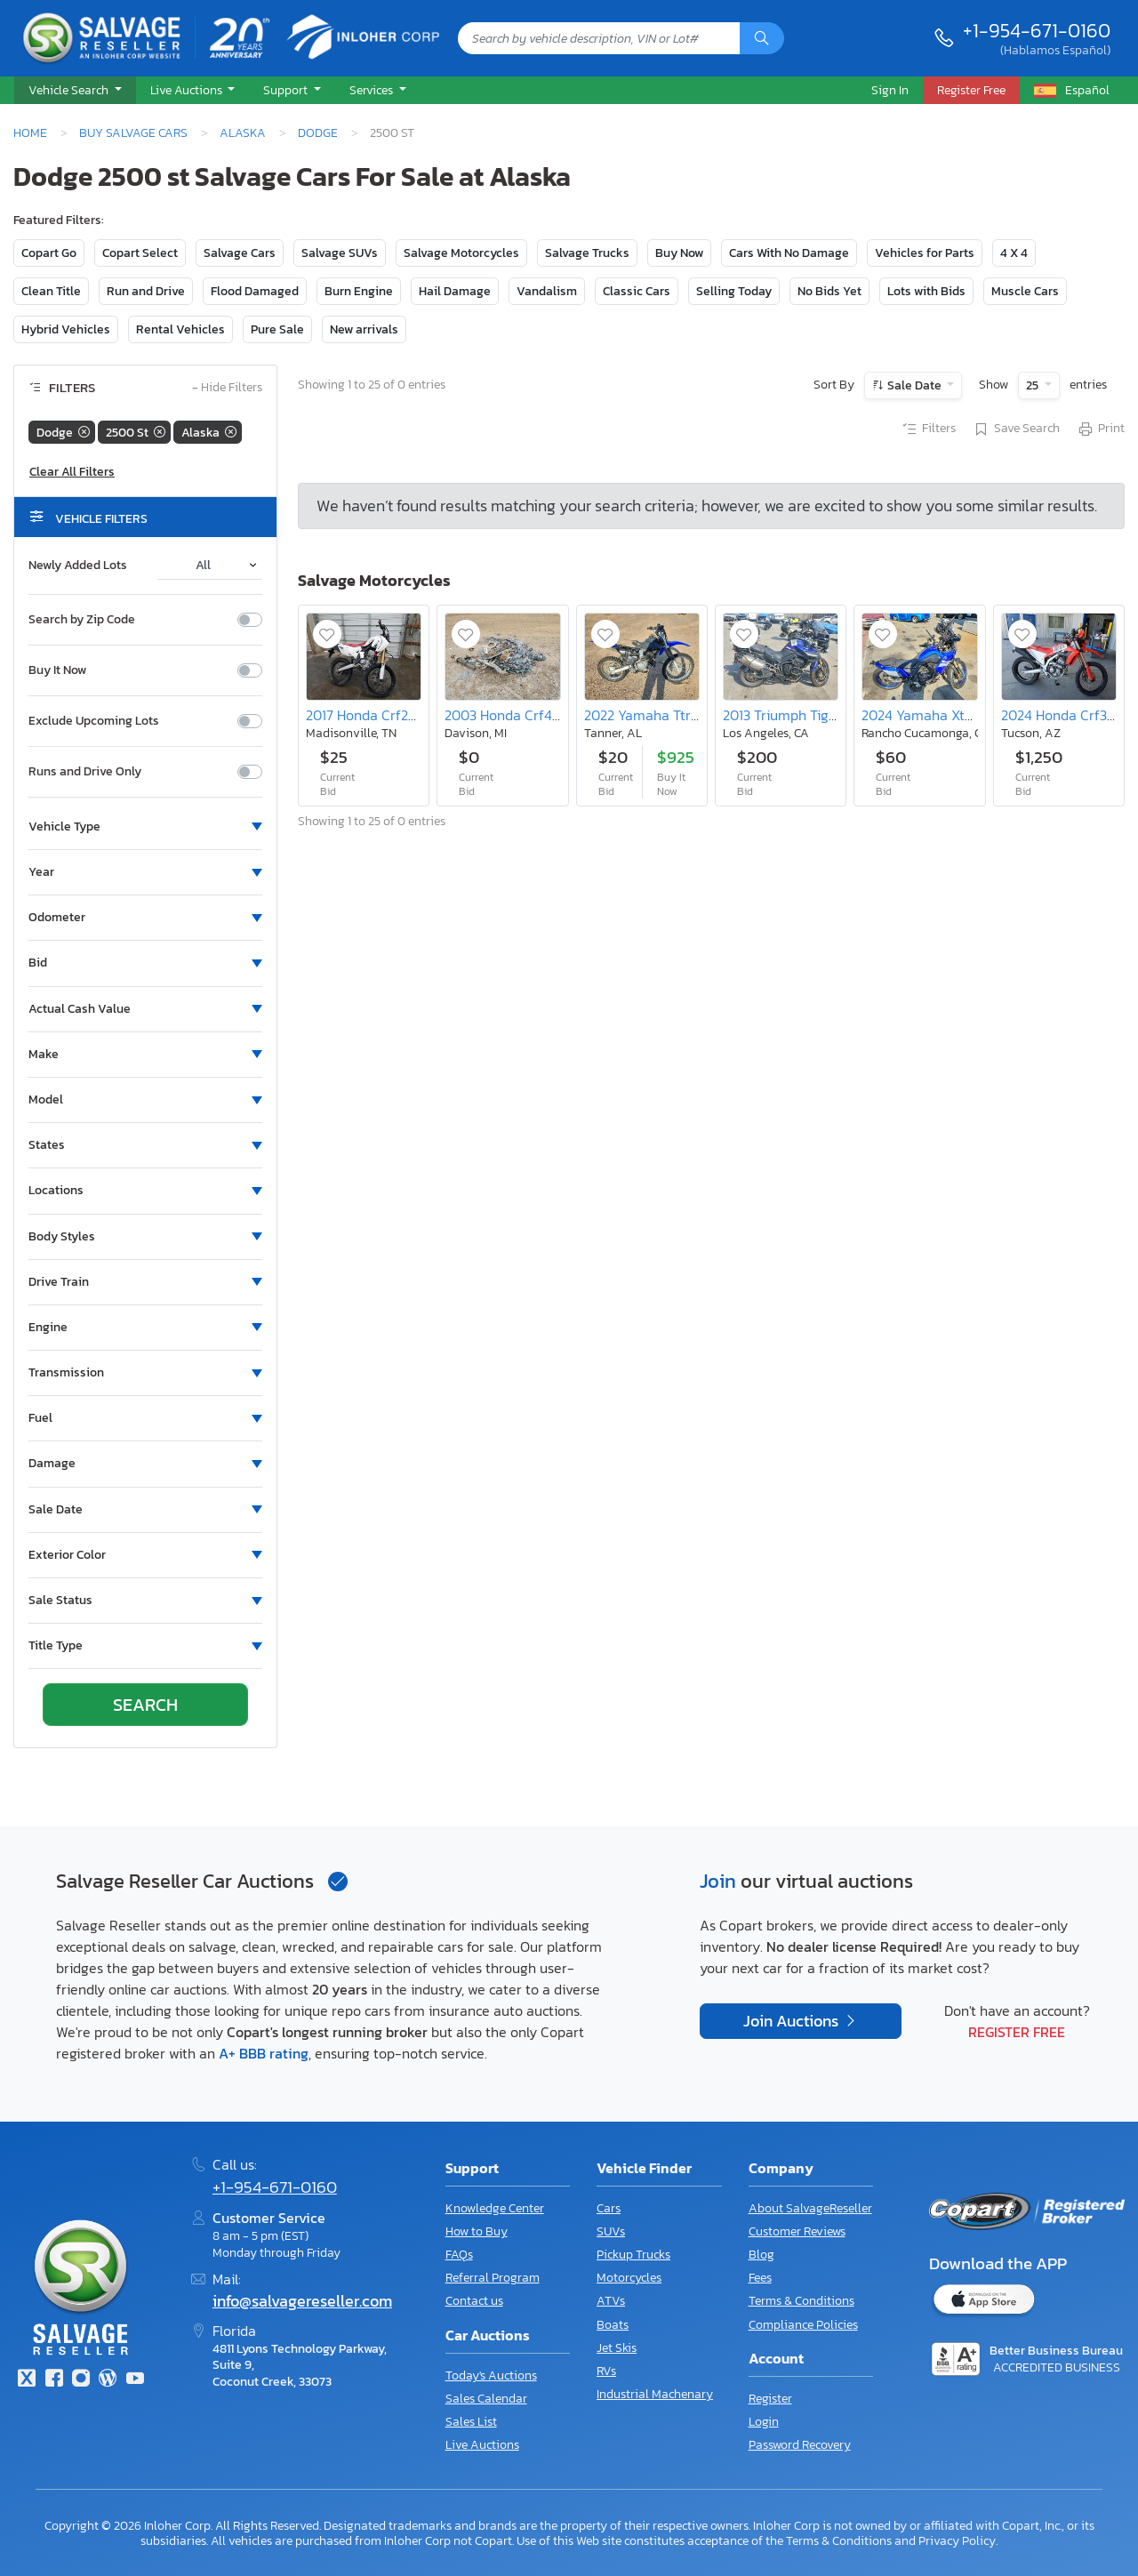 This screenshot has height=2576, width=1138. What do you see at coordinates (368, 715) in the screenshot?
I see `2017 Honda Crf250 l` at bounding box center [368, 715].